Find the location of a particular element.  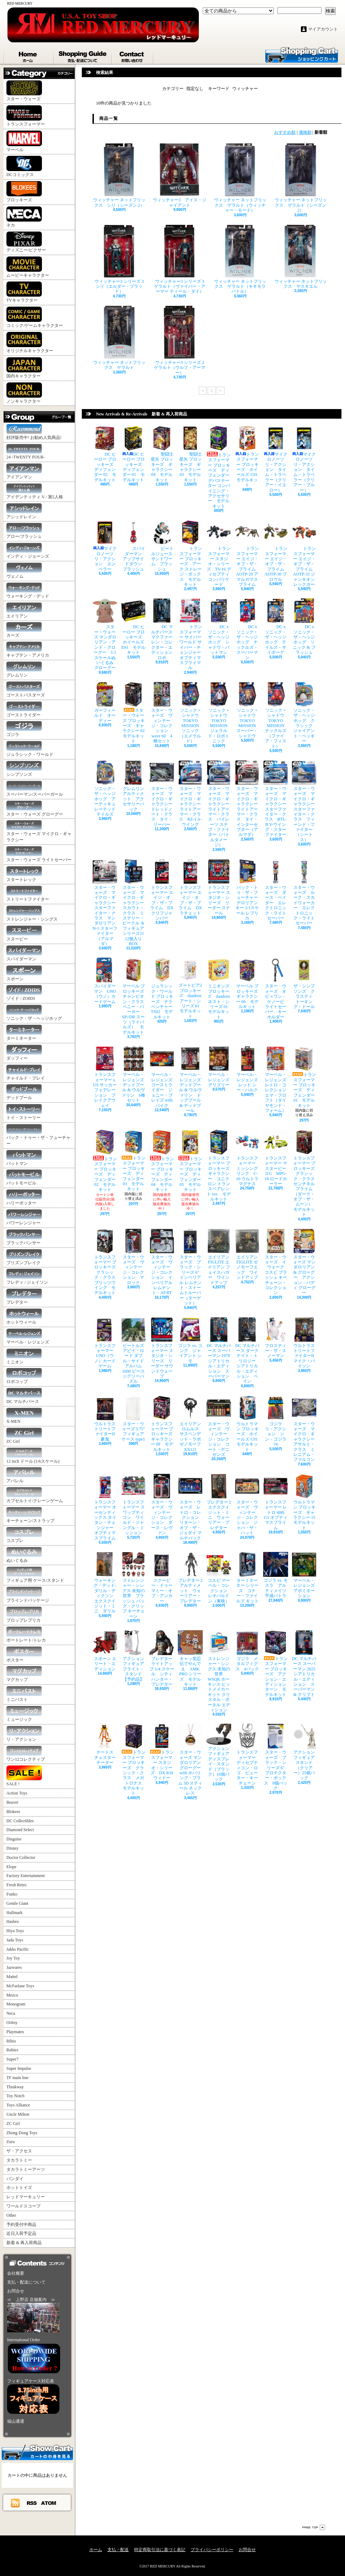

Beaver is located at coordinates (12, 1802).